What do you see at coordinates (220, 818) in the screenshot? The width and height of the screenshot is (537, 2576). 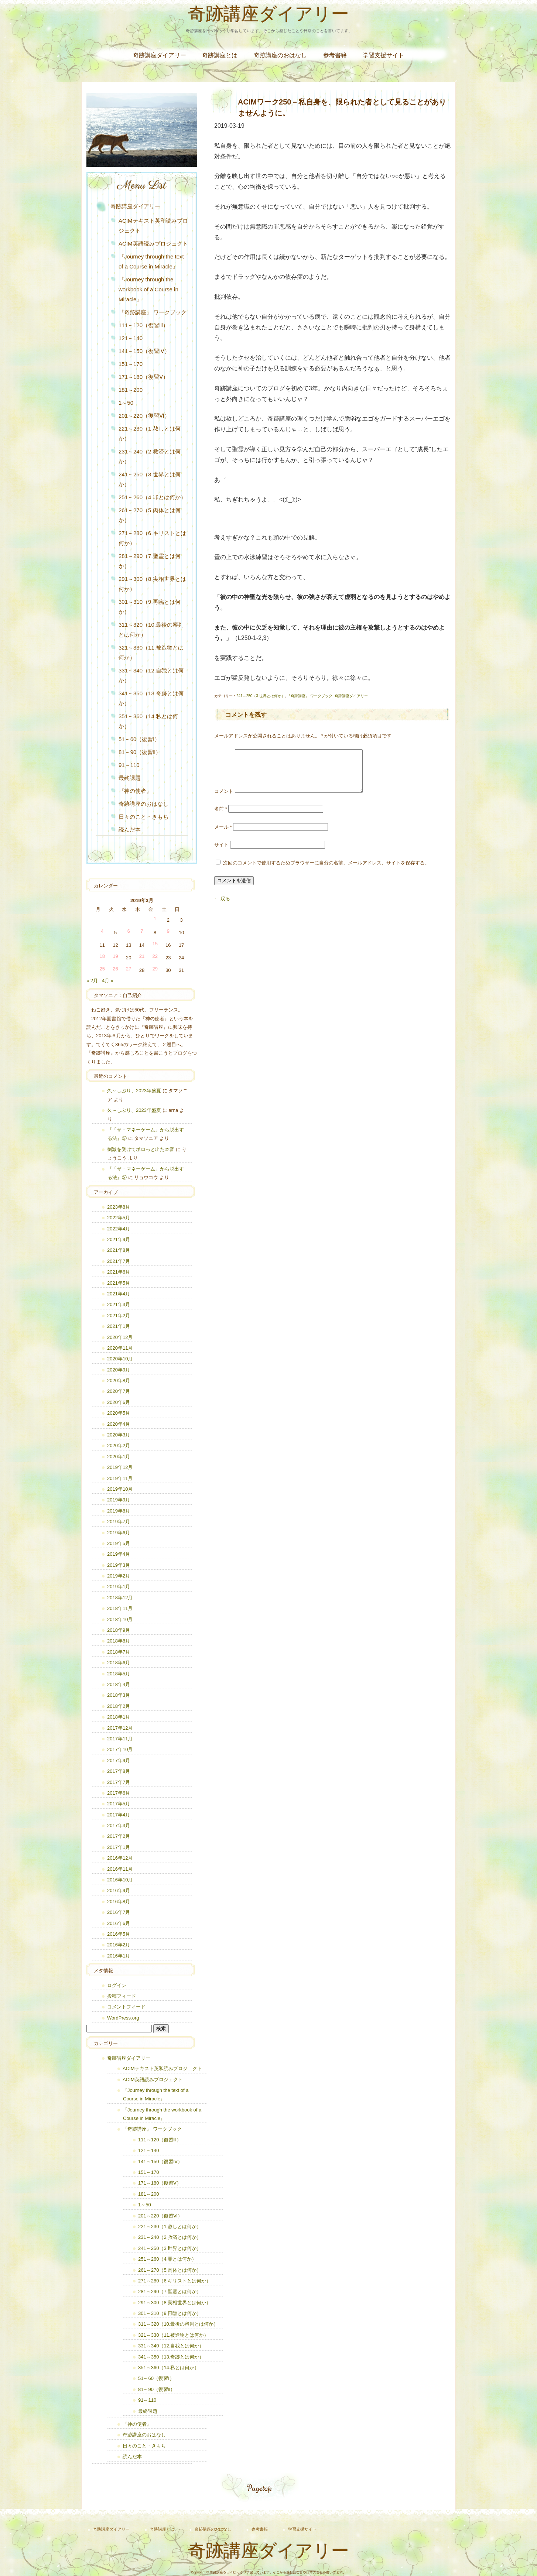 I see `名前` at bounding box center [220, 818].